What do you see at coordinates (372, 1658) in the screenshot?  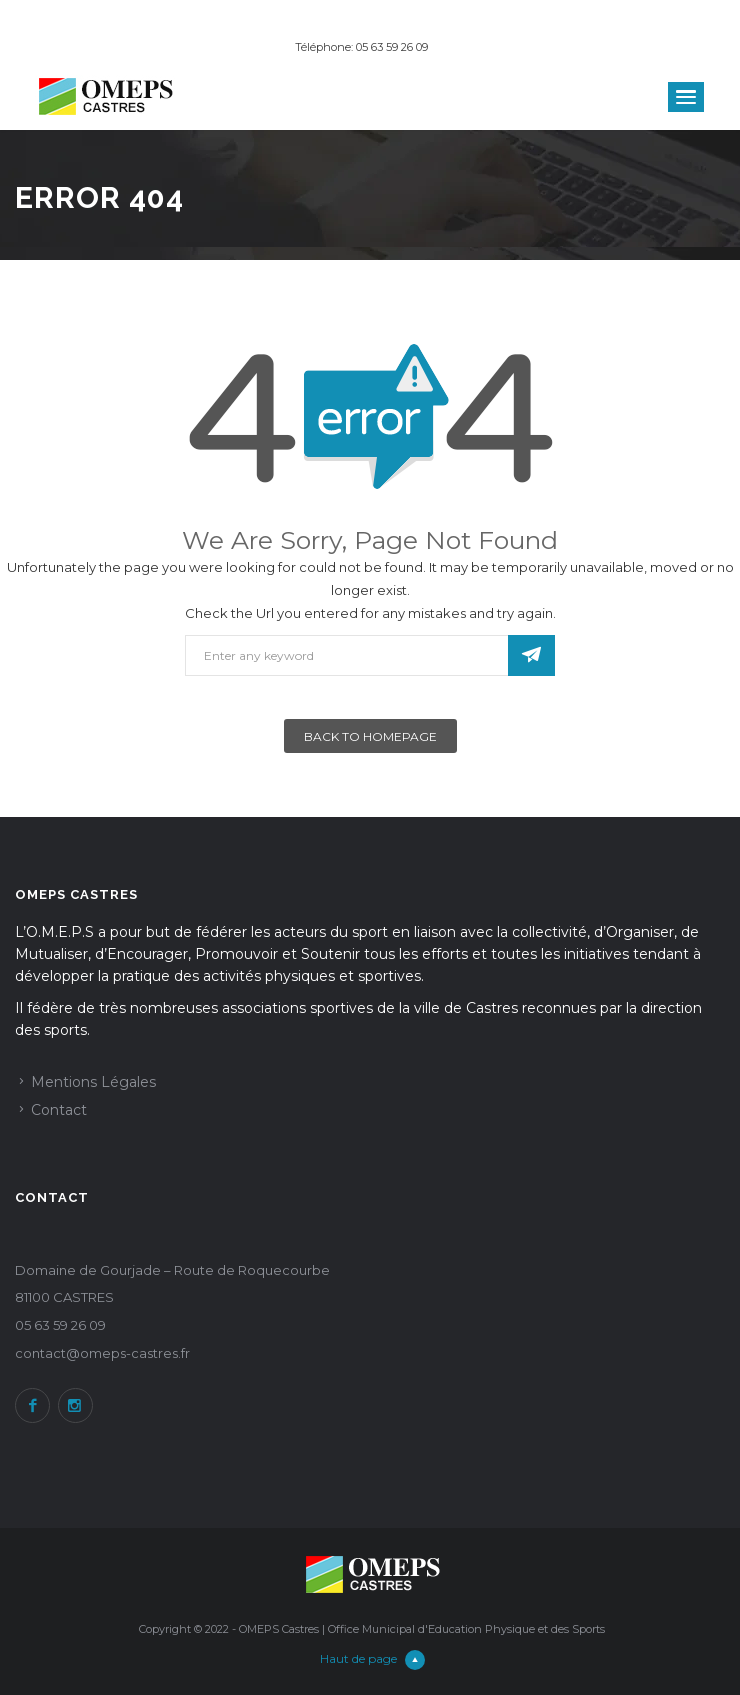 I see `Haut de page` at bounding box center [372, 1658].